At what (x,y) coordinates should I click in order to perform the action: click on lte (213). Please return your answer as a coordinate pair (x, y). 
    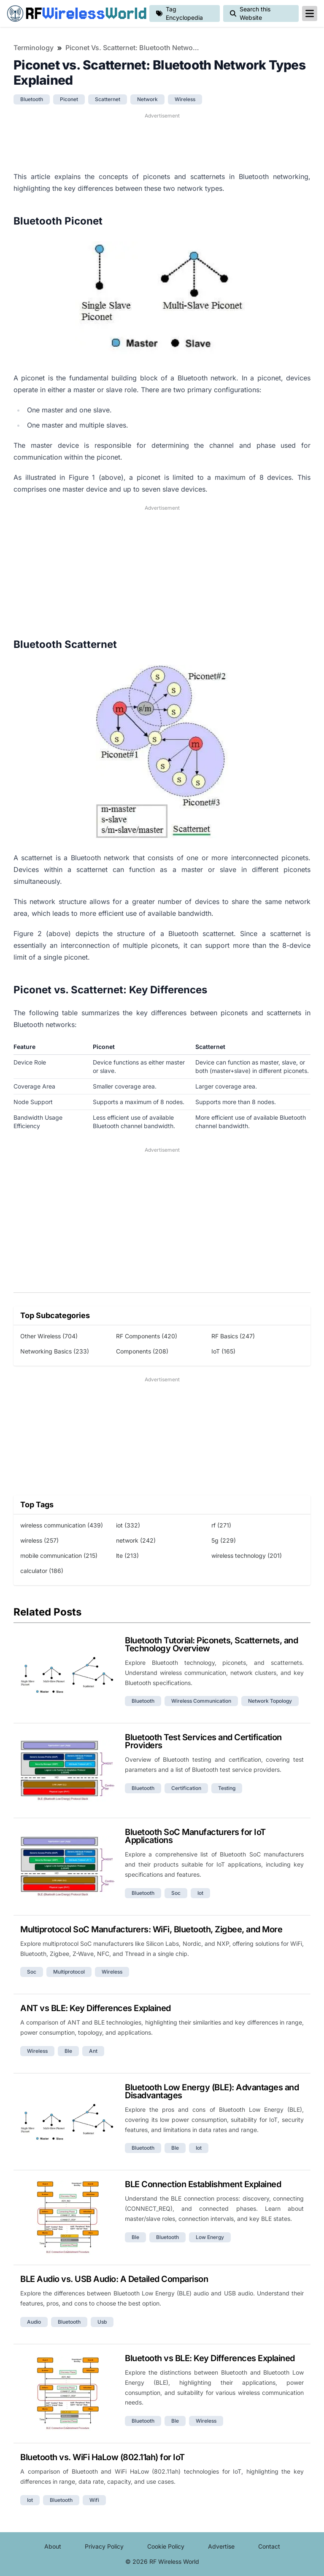
    Looking at the image, I should click on (127, 1555).